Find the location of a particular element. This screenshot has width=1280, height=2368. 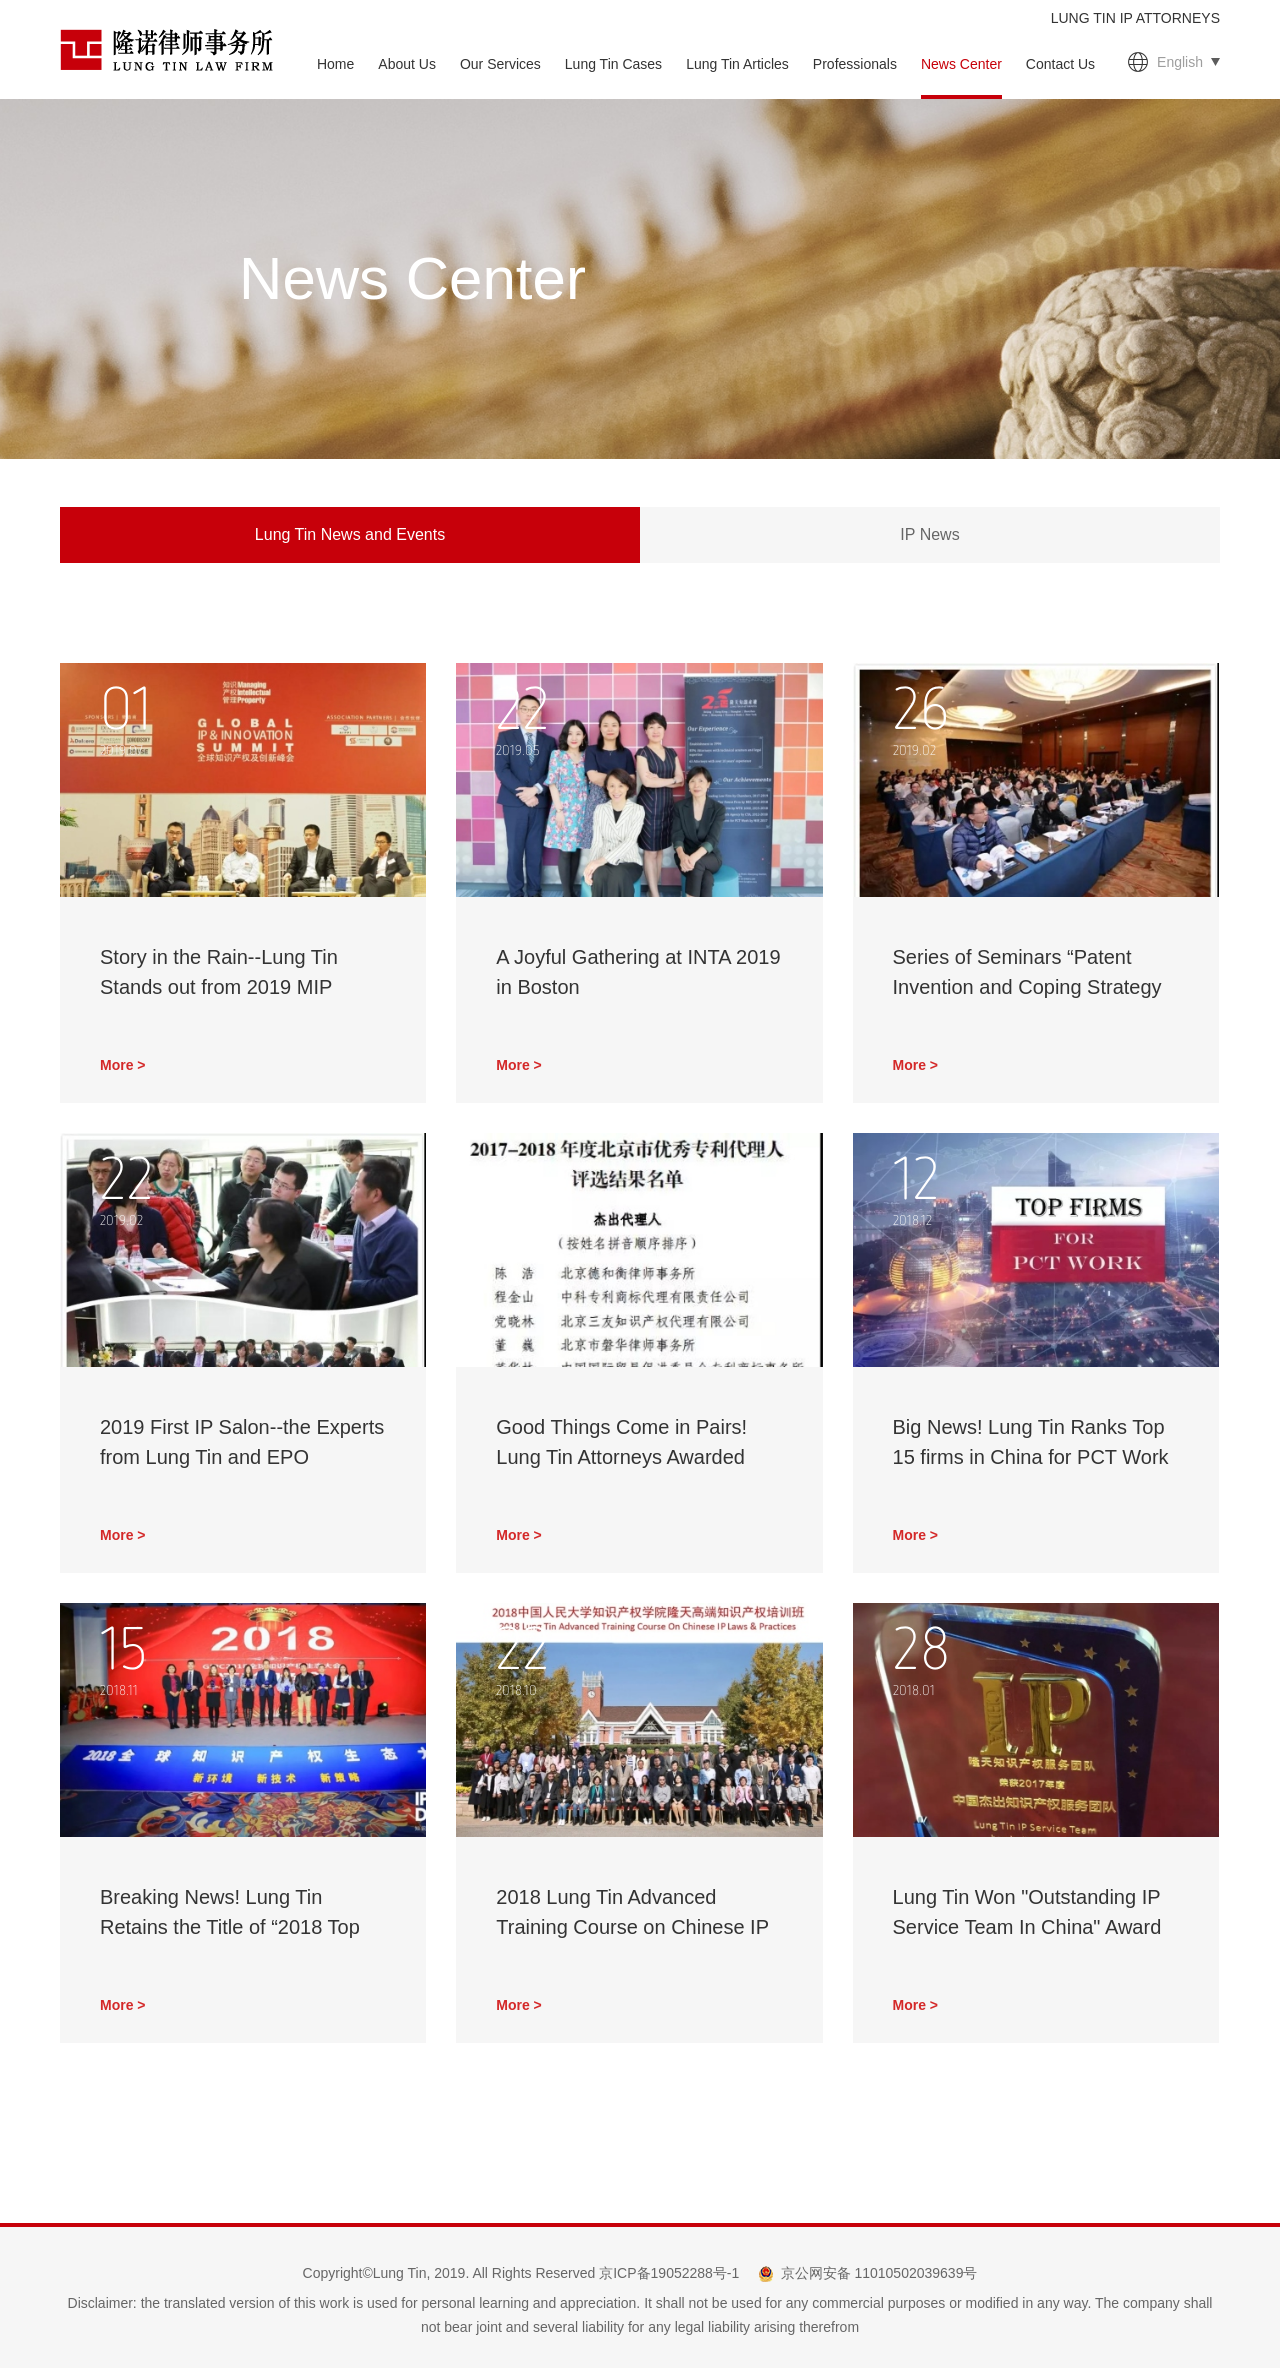

Story in the Rain--Lung Tin Stands out from 2019 MIP Global IP & Innovation Summit is located at coordinates (236, 987).